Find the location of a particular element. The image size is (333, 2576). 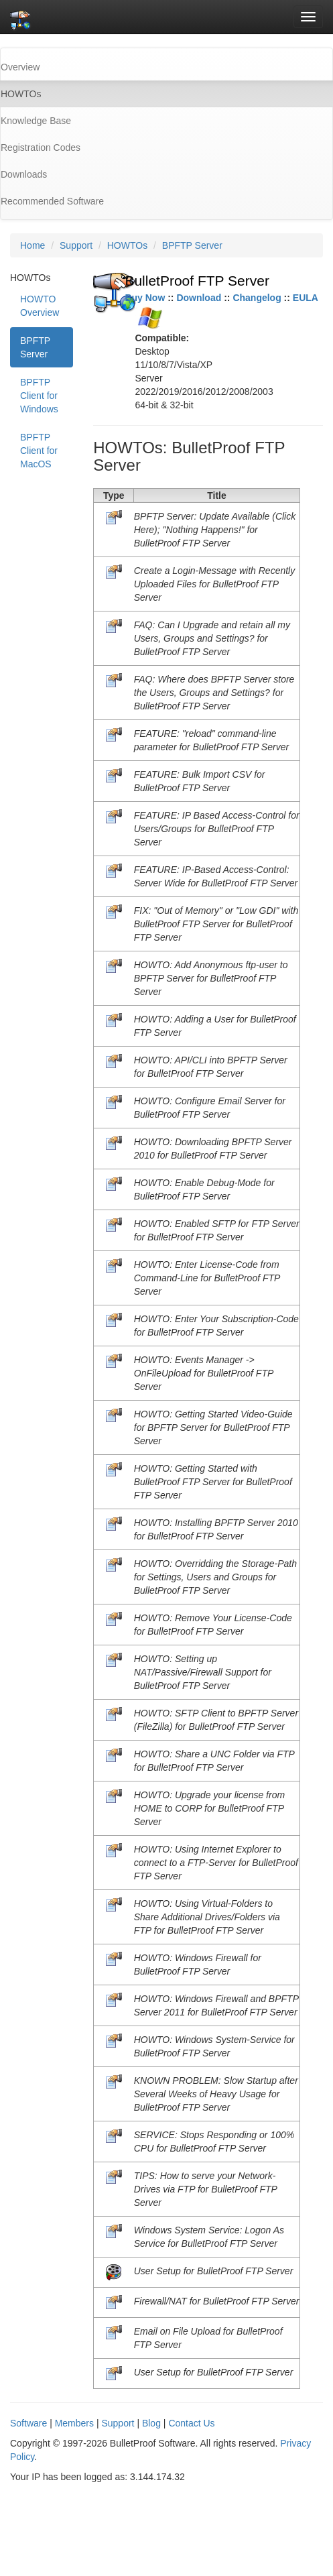

BPFTP Client for Windows is located at coordinates (39, 395).